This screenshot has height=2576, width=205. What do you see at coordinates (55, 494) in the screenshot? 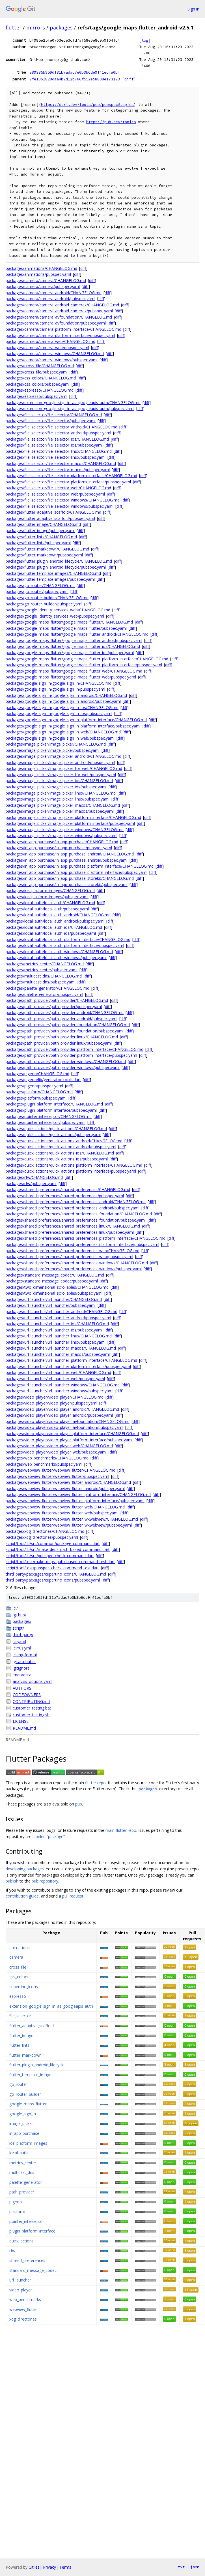
I see `packages/file_selector/file_selector_web/pubspec.yaml` at bounding box center [55, 494].